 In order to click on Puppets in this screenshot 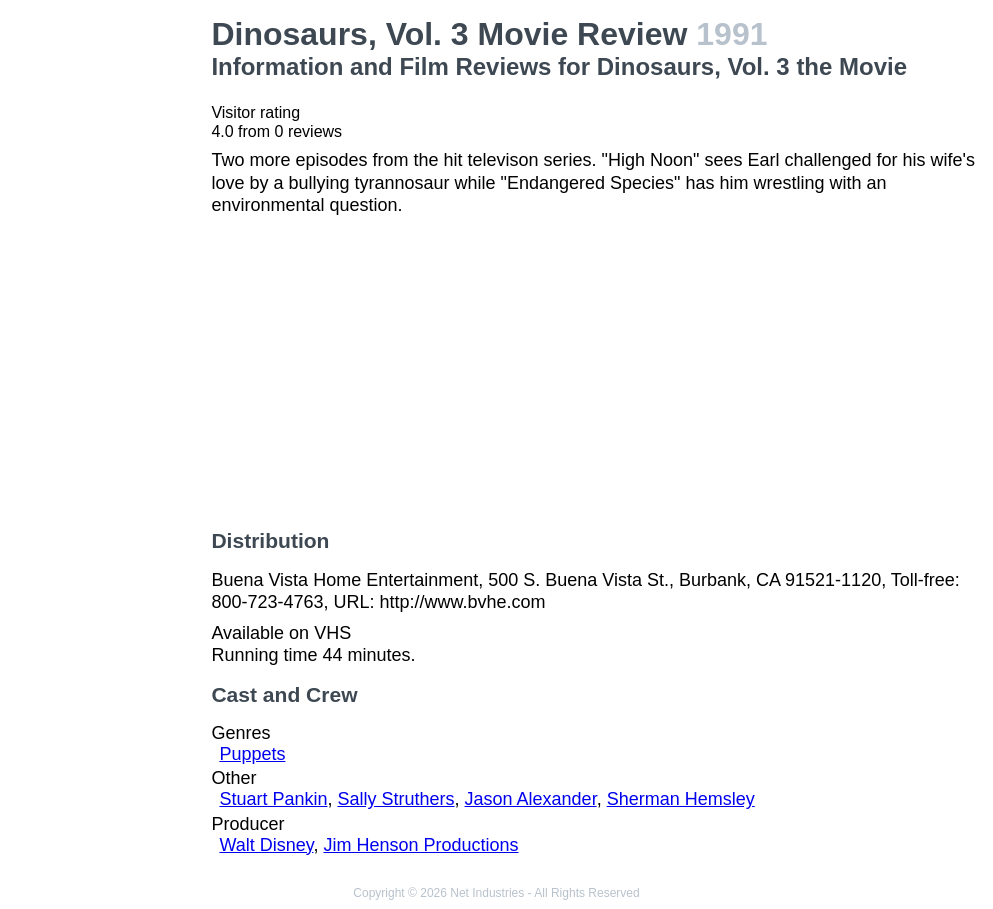, I will do `click(252, 754)`.